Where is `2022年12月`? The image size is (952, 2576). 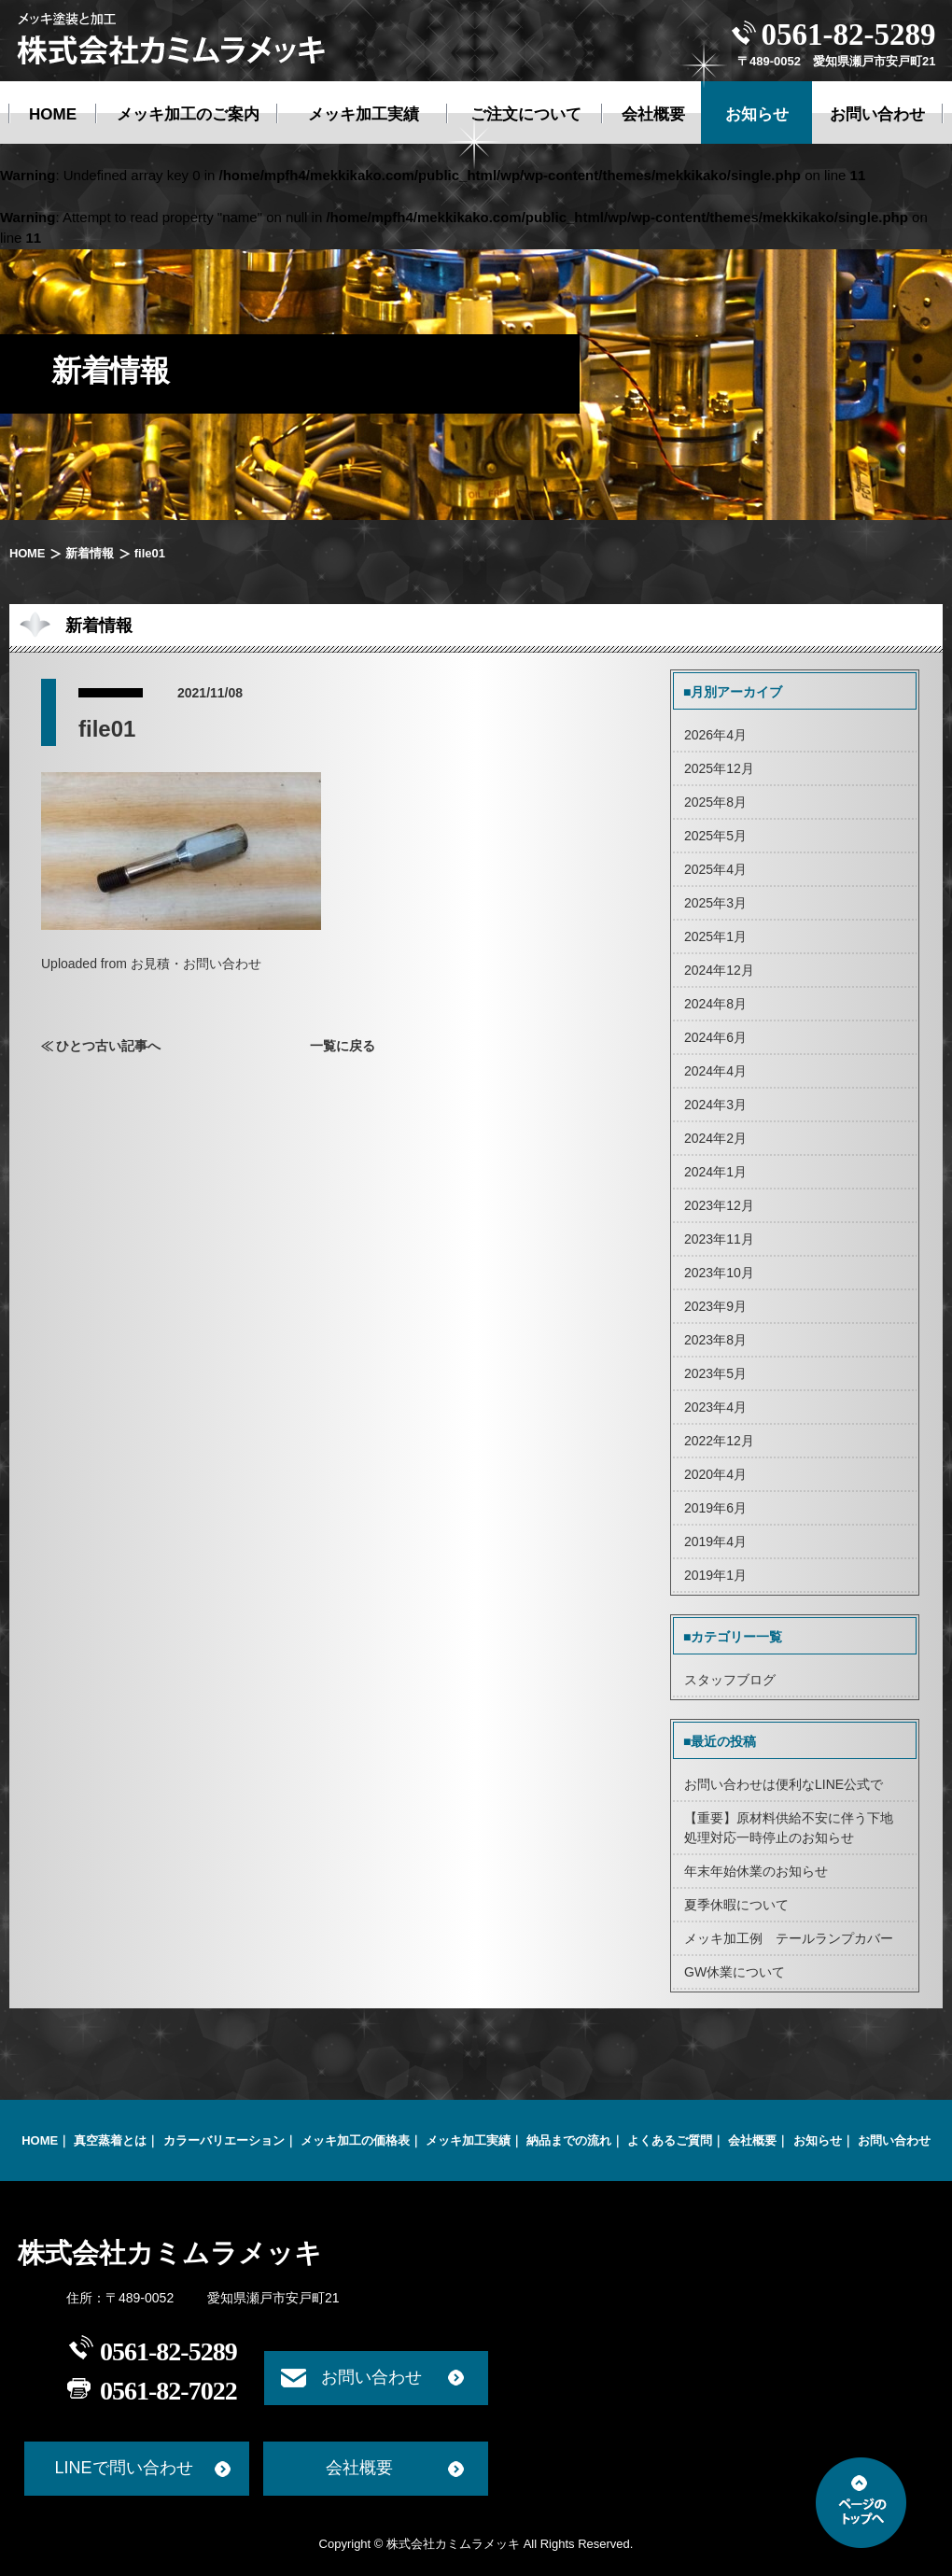
2022年12月 is located at coordinates (719, 1440).